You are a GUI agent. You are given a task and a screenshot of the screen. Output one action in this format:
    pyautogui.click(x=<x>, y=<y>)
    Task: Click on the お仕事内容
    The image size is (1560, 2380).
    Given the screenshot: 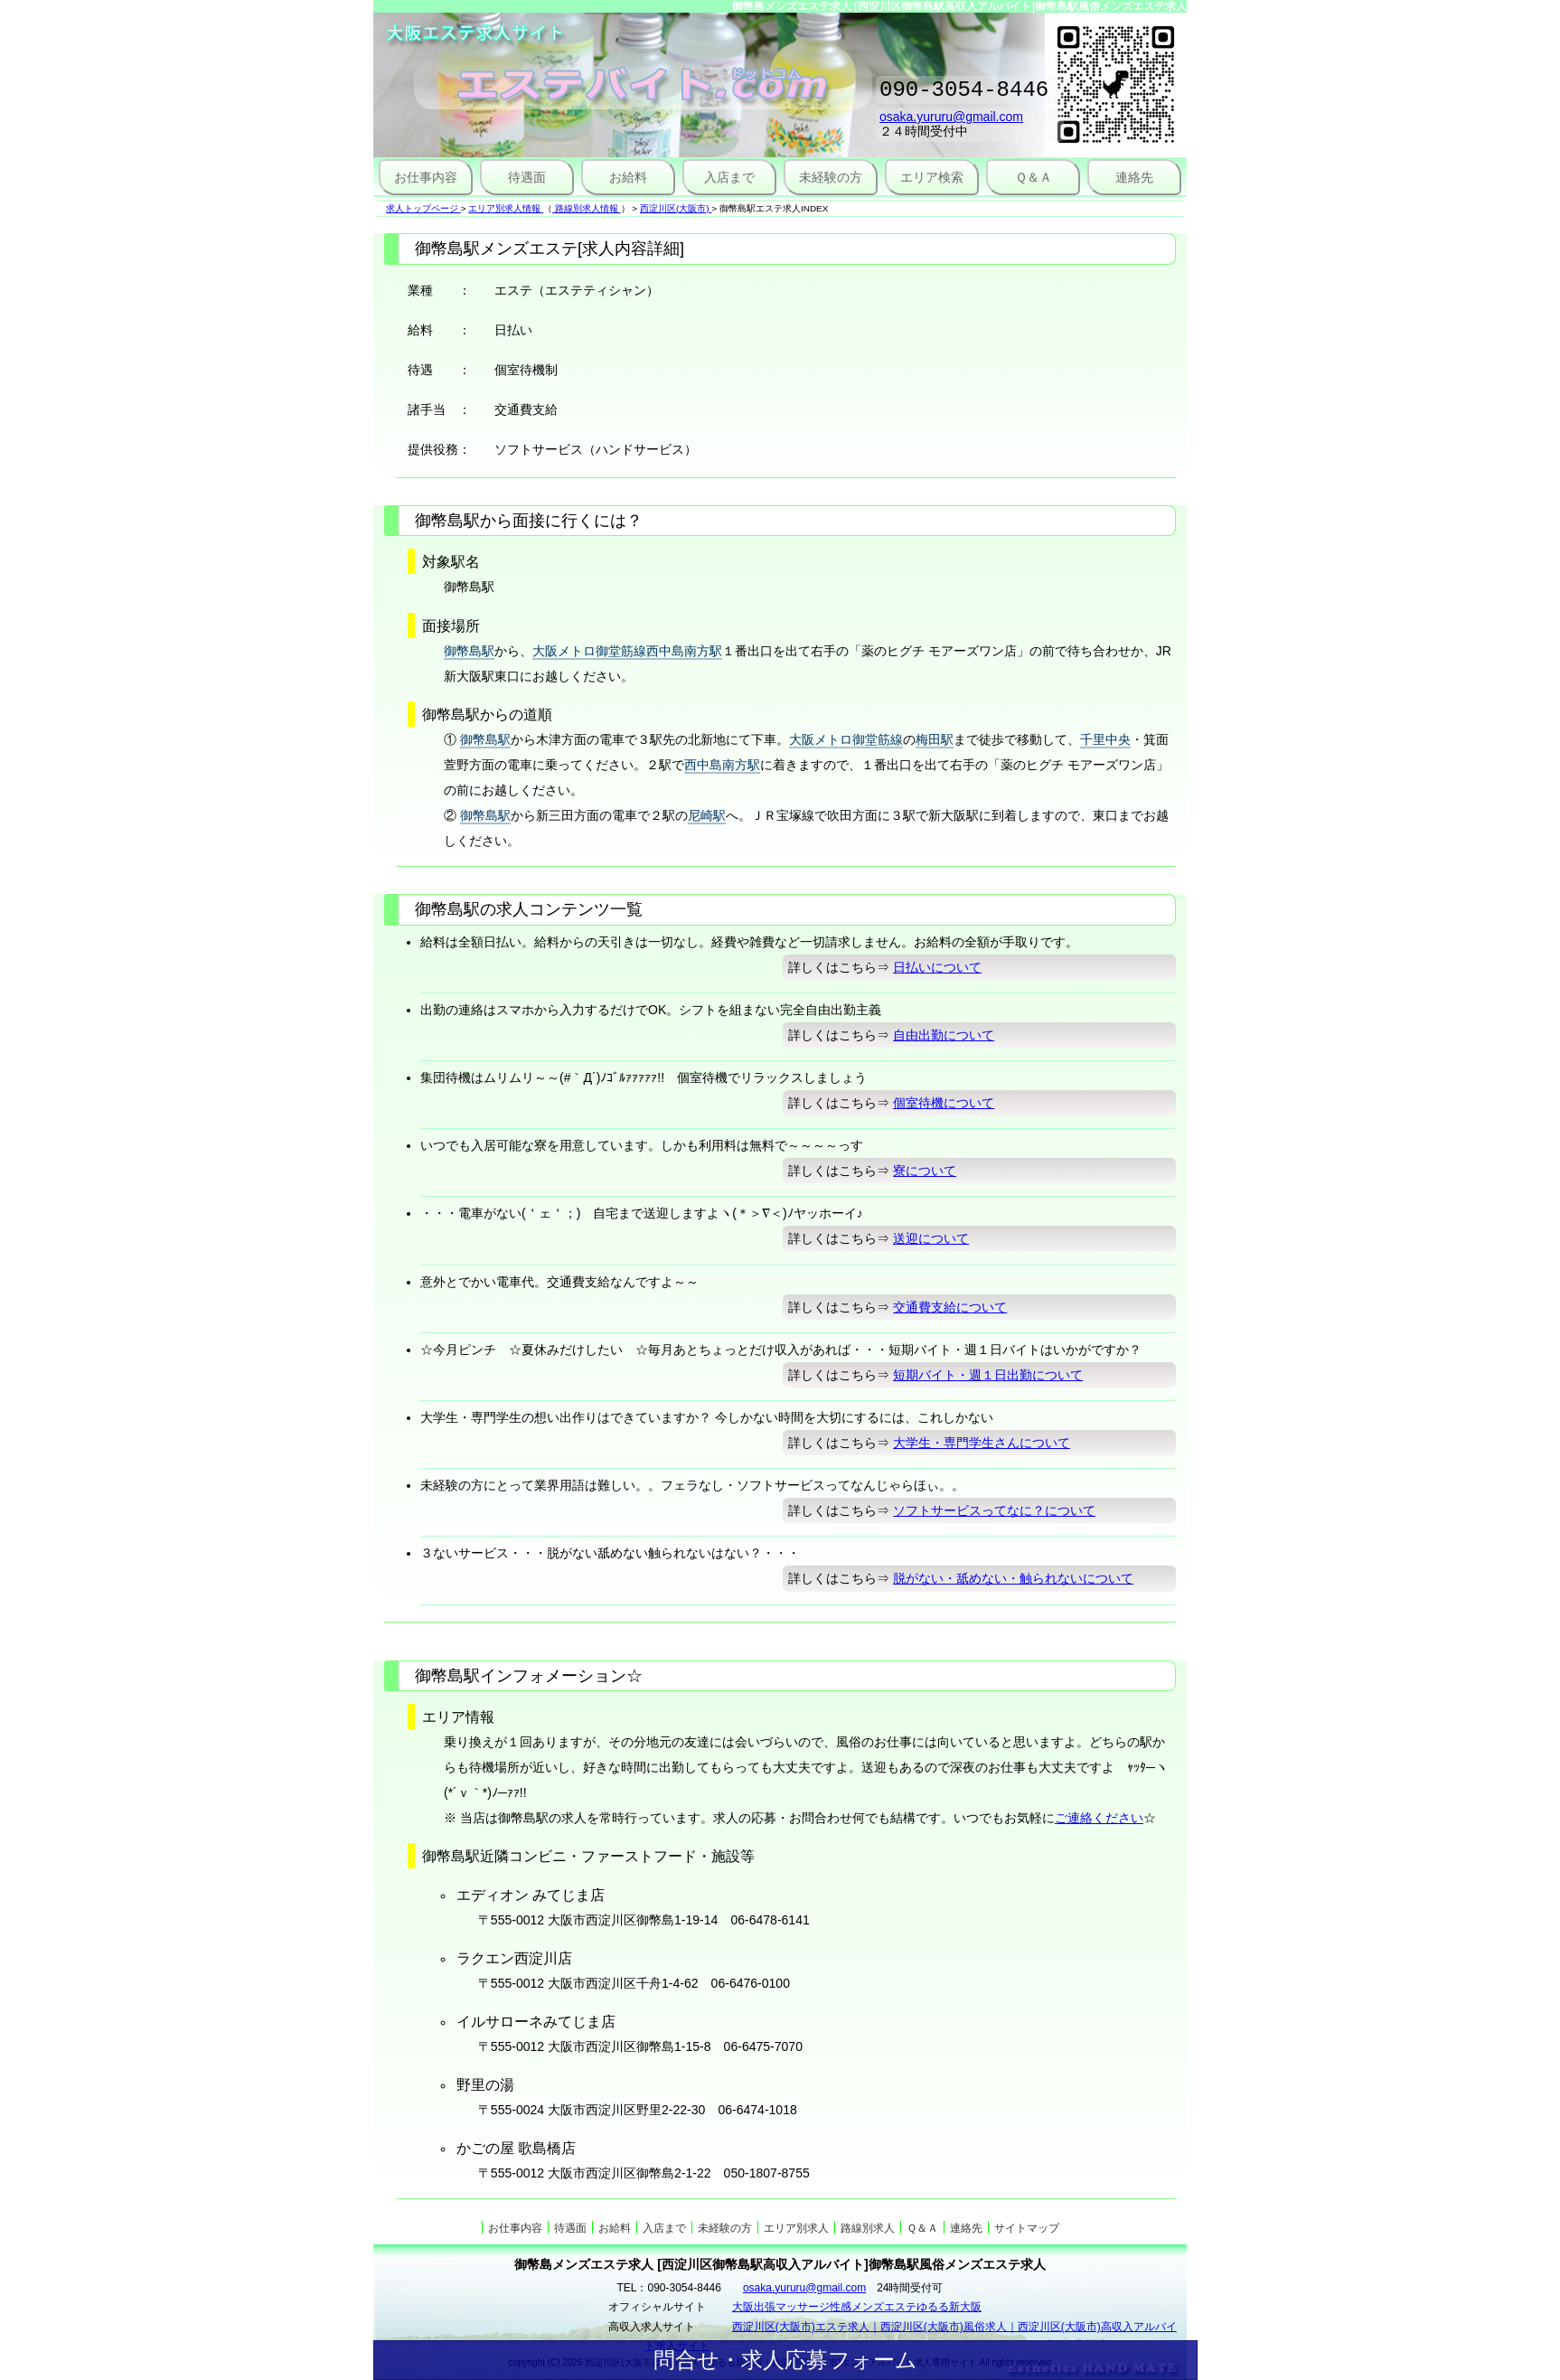 What is the action you would take?
    pyautogui.click(x=425, y=177)
    